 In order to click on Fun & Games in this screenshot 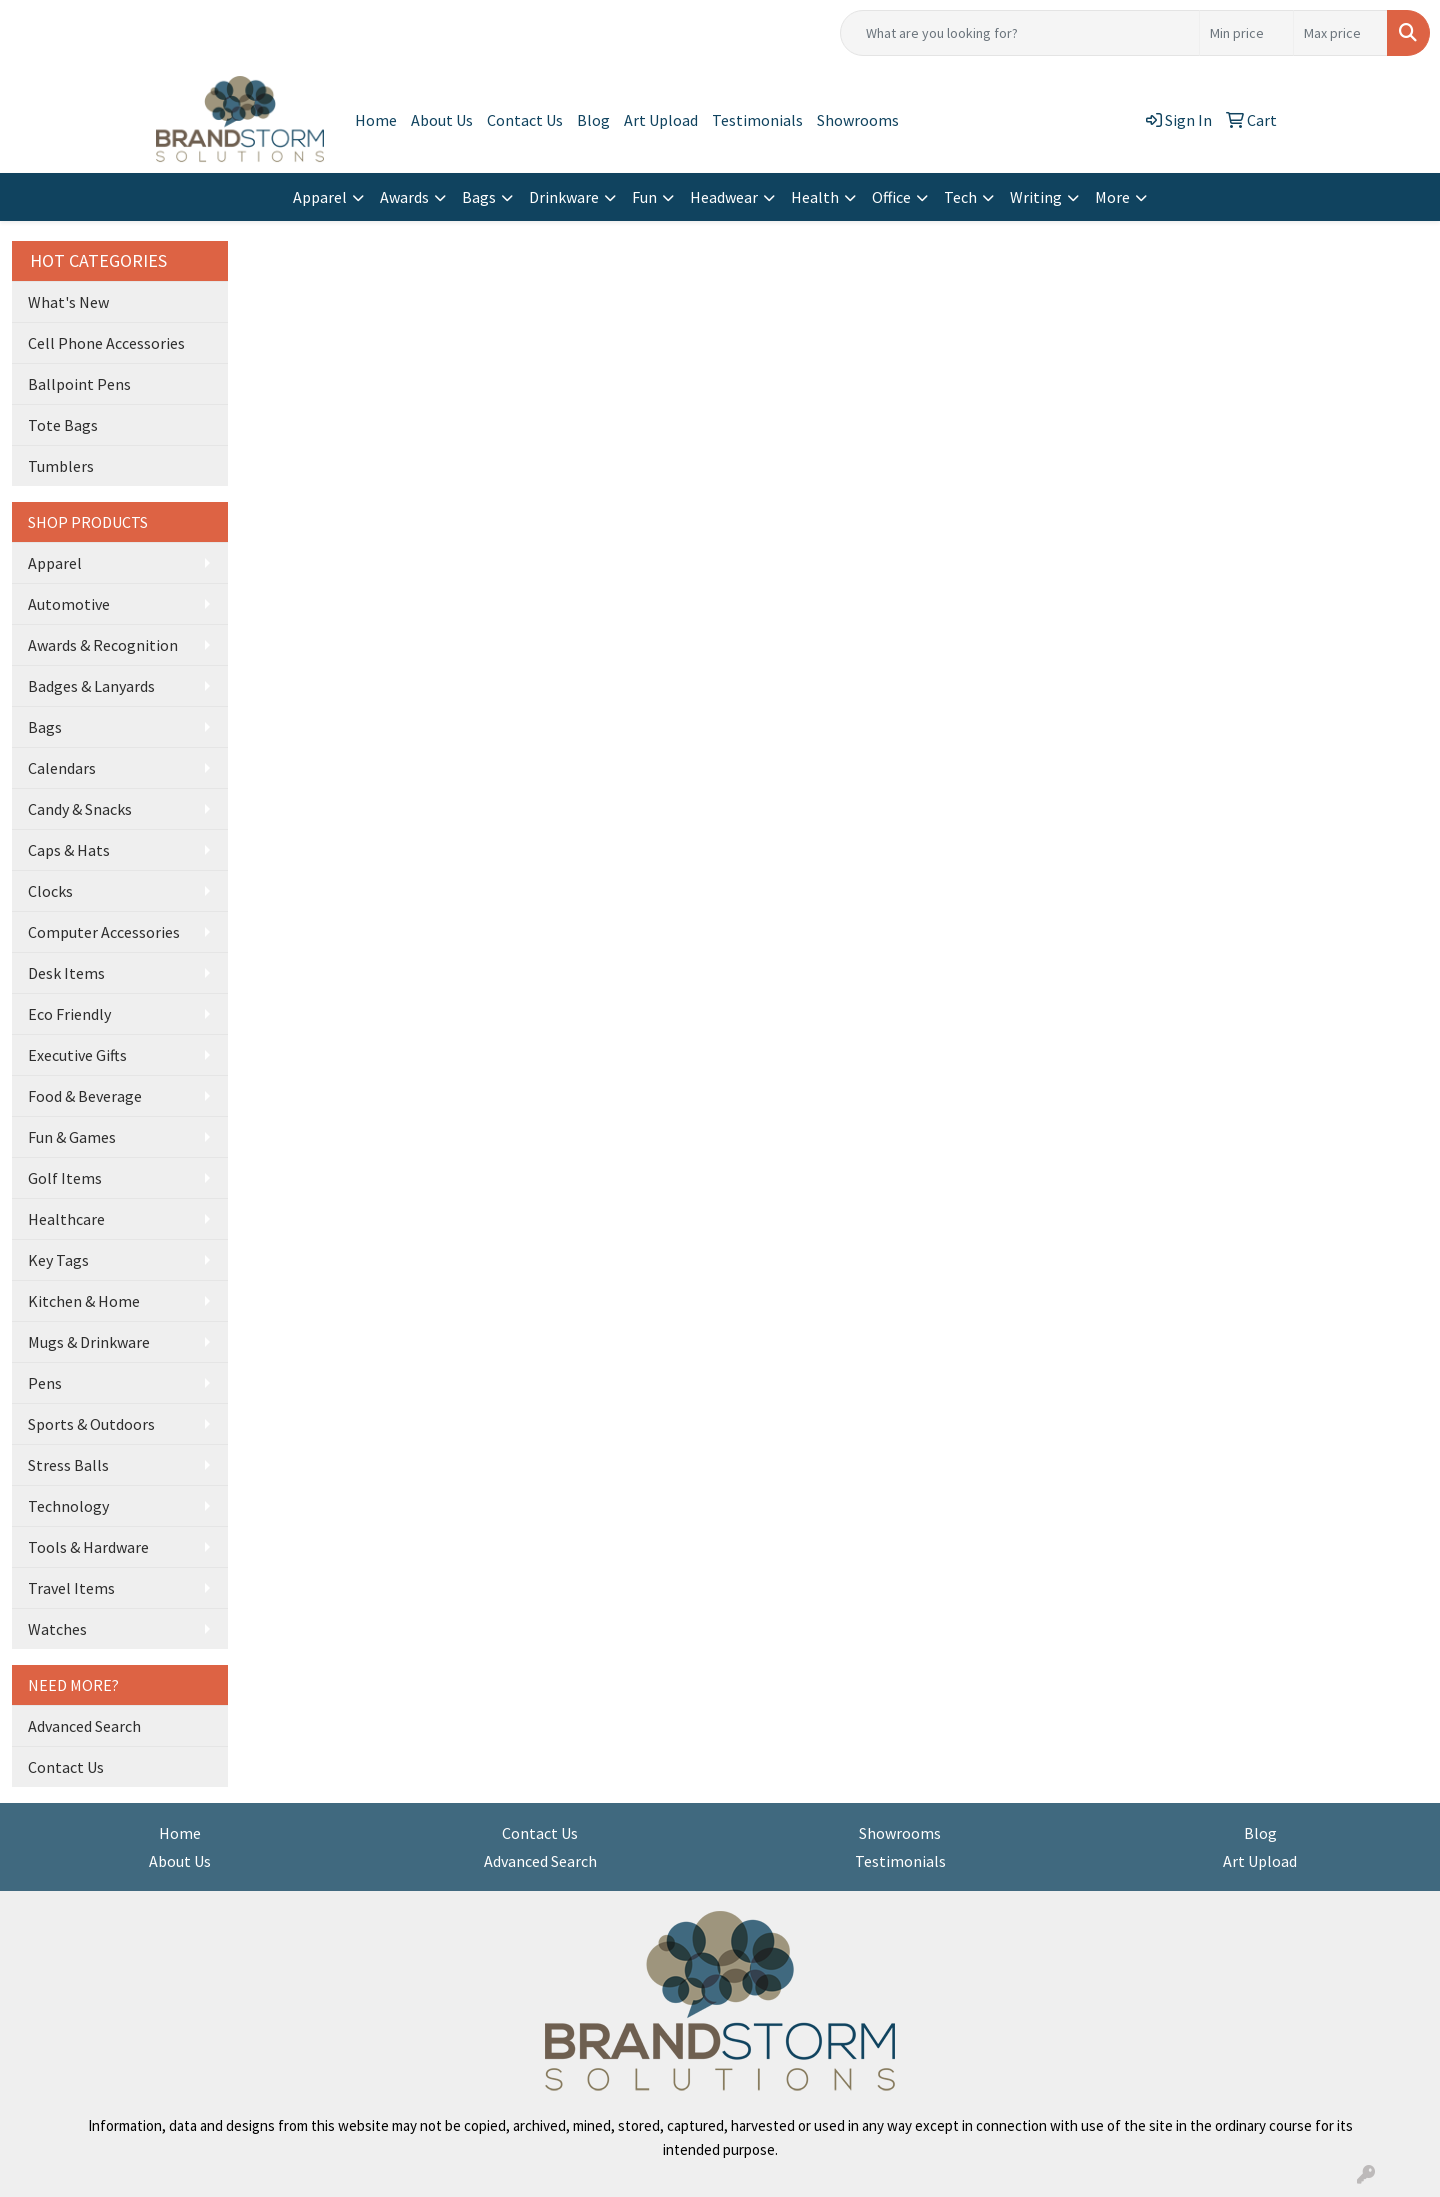, I will do `click(72, 1137)`.